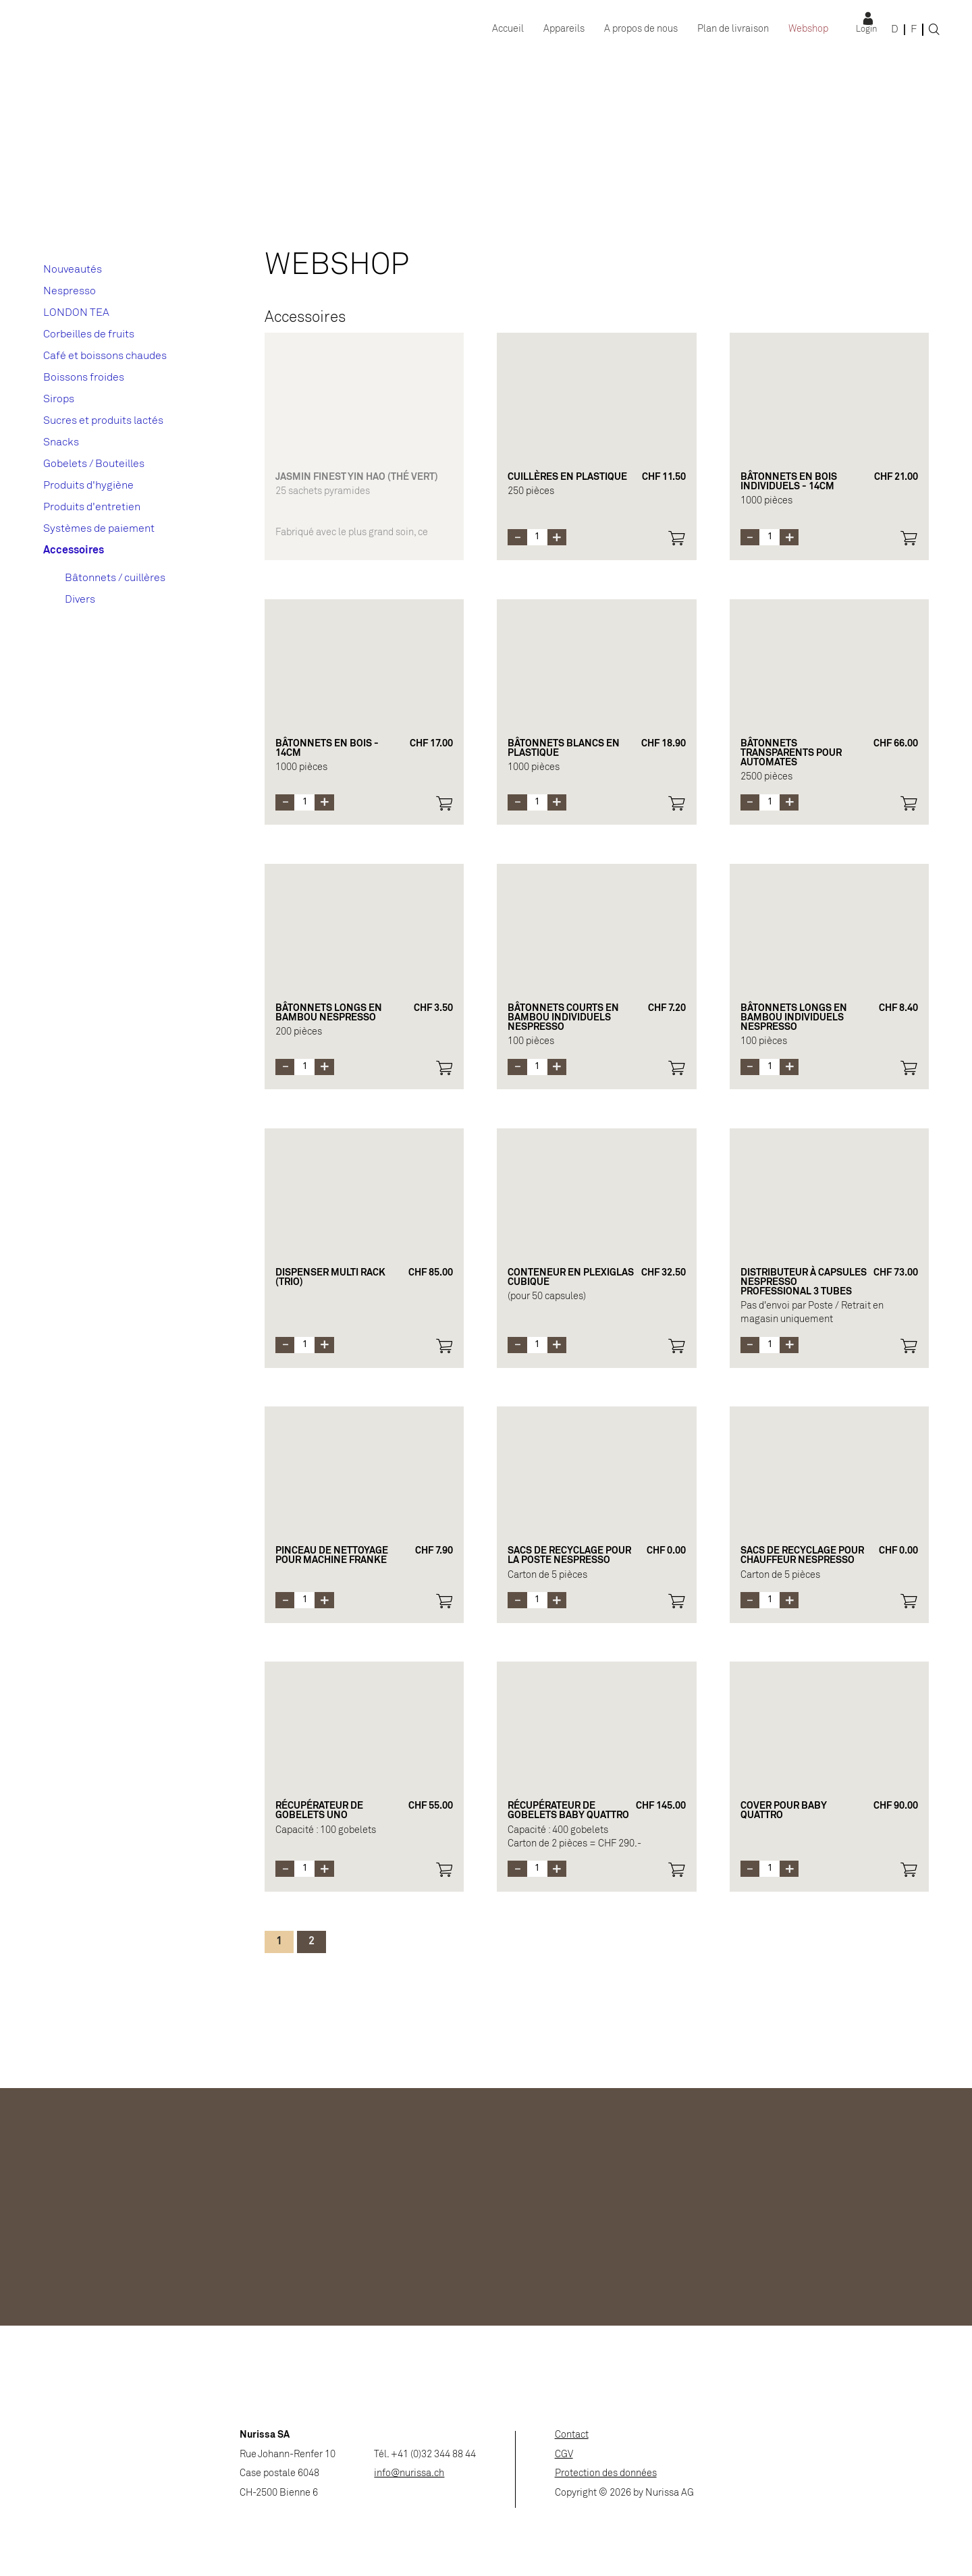 This screenshot has width=972, height=2576. What do you see at coordinates (641, 29) in the screenshot?
I see `A propos de nous` at bounding box center [641, 29].